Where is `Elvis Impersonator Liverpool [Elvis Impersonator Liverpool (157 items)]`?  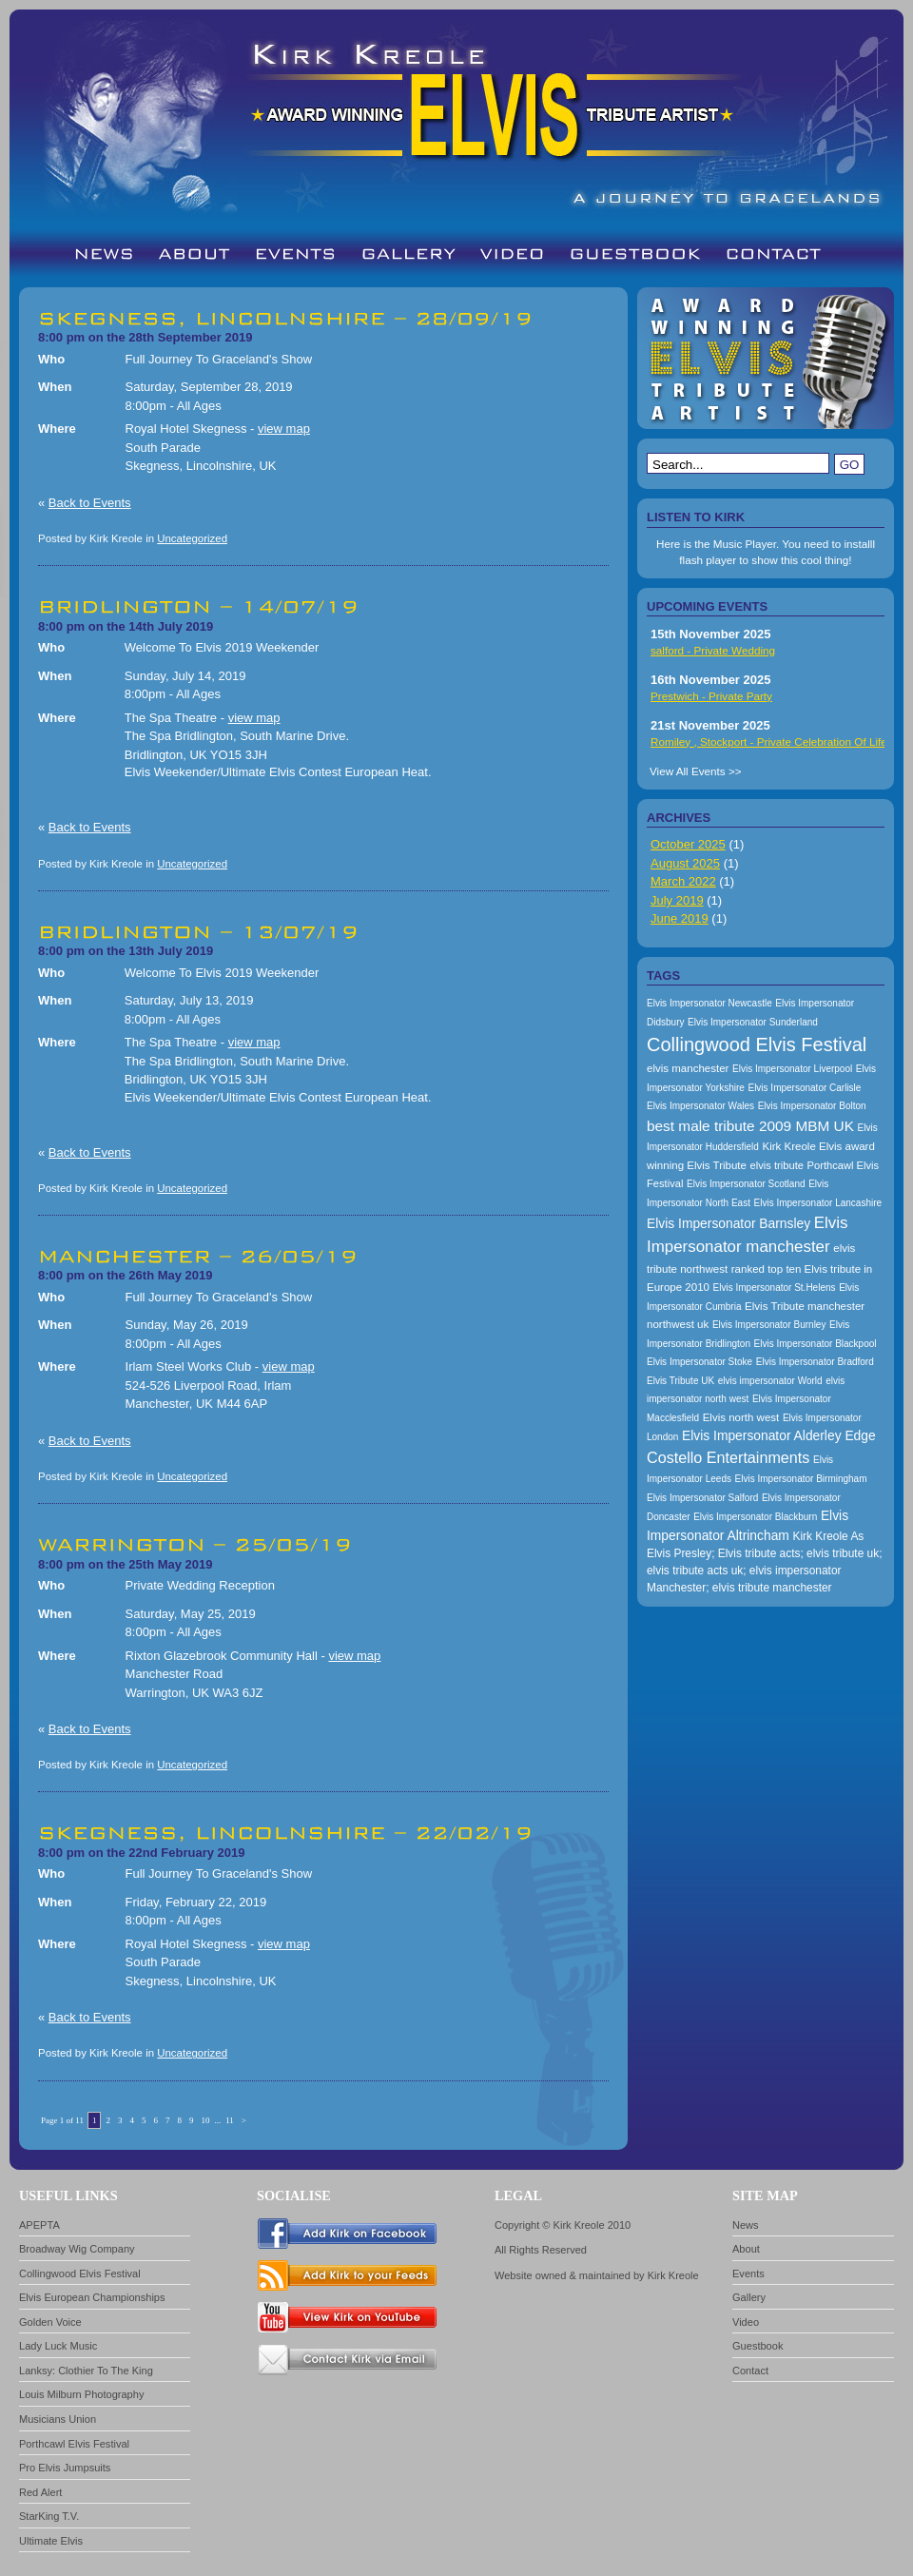
Elvis Impersonator Liverpool [Elvis Impersonator Liverpool (157 items)] is located at coordinates (792, 1069).